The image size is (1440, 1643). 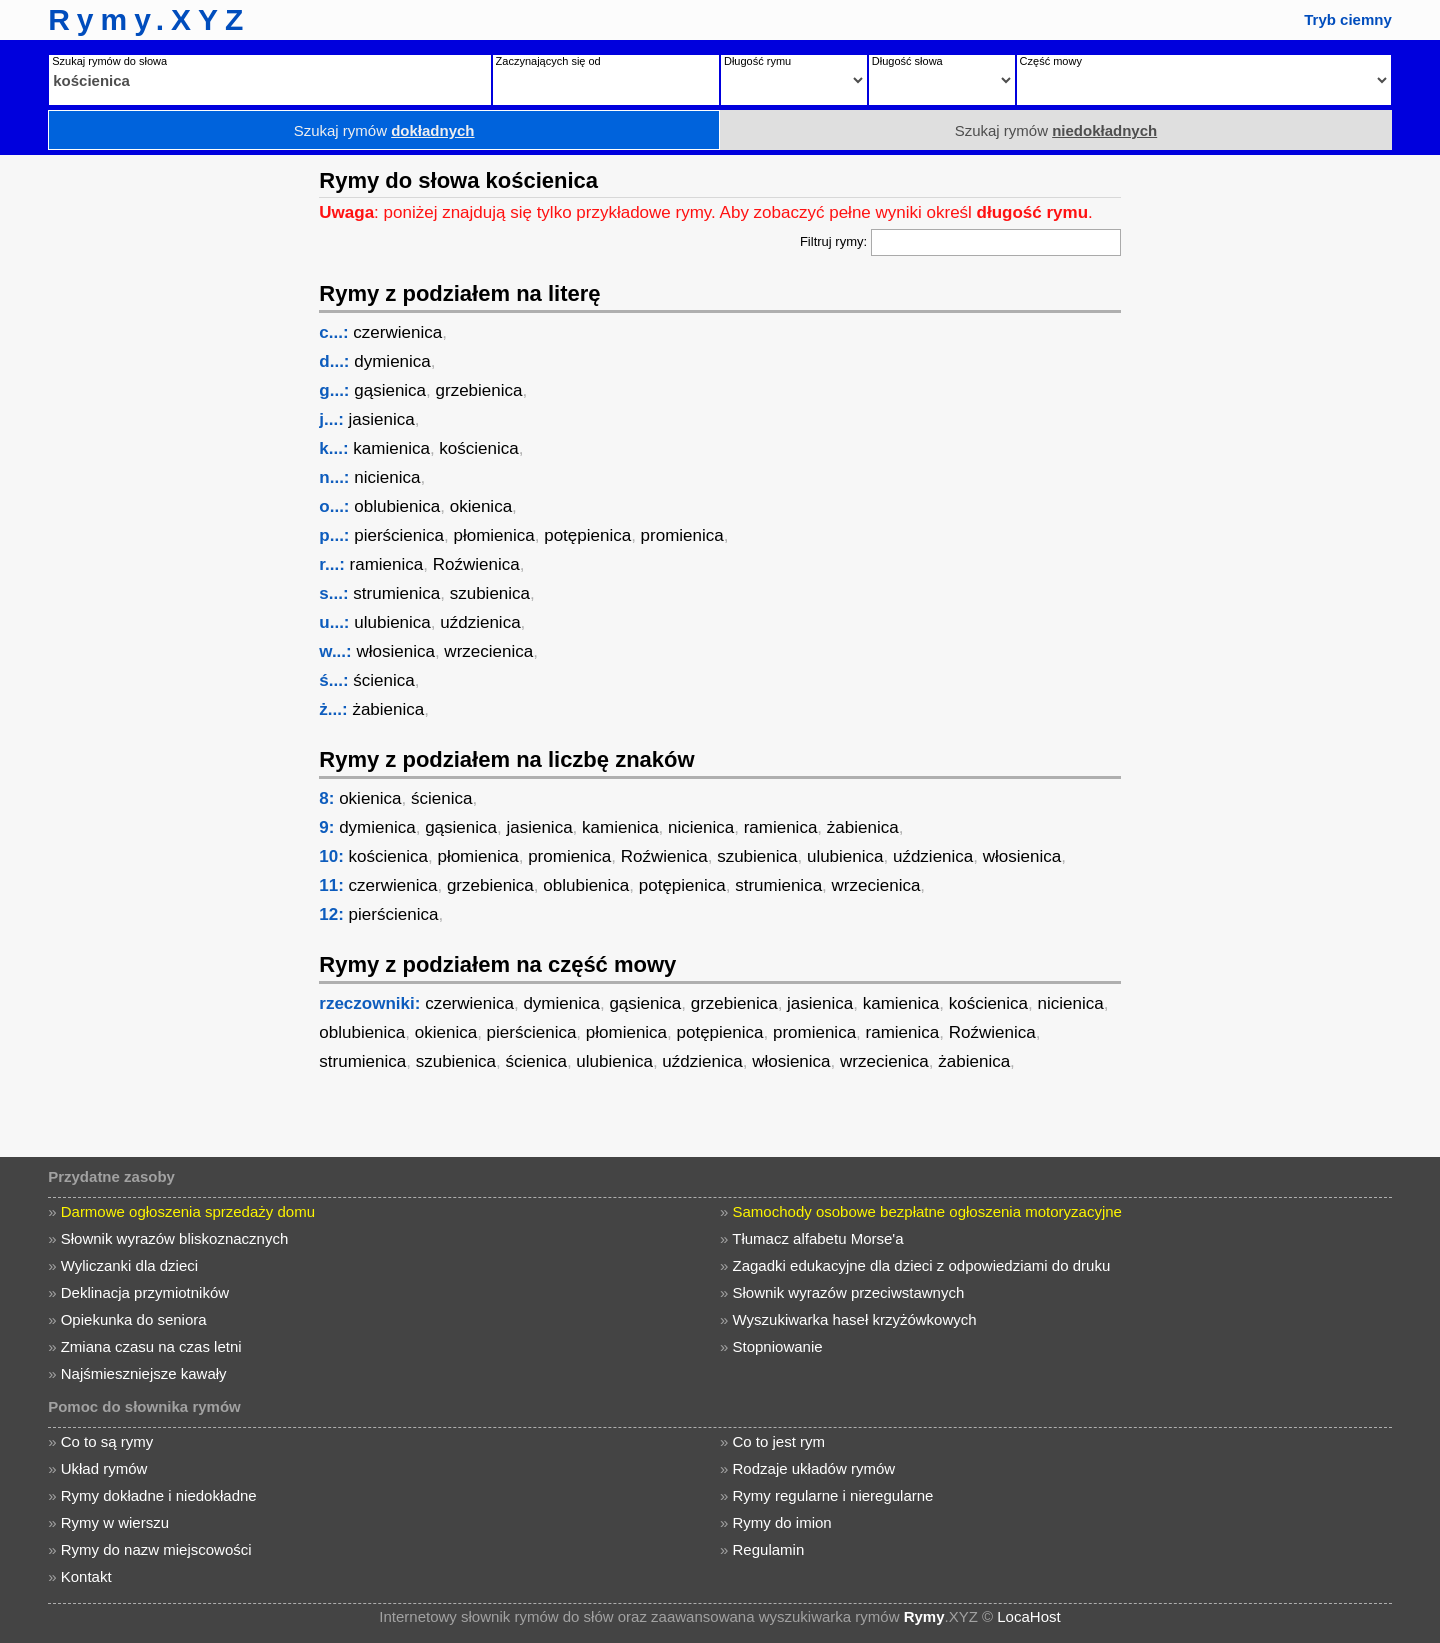 I want to click on uździenica, so click(x=480, y=622).